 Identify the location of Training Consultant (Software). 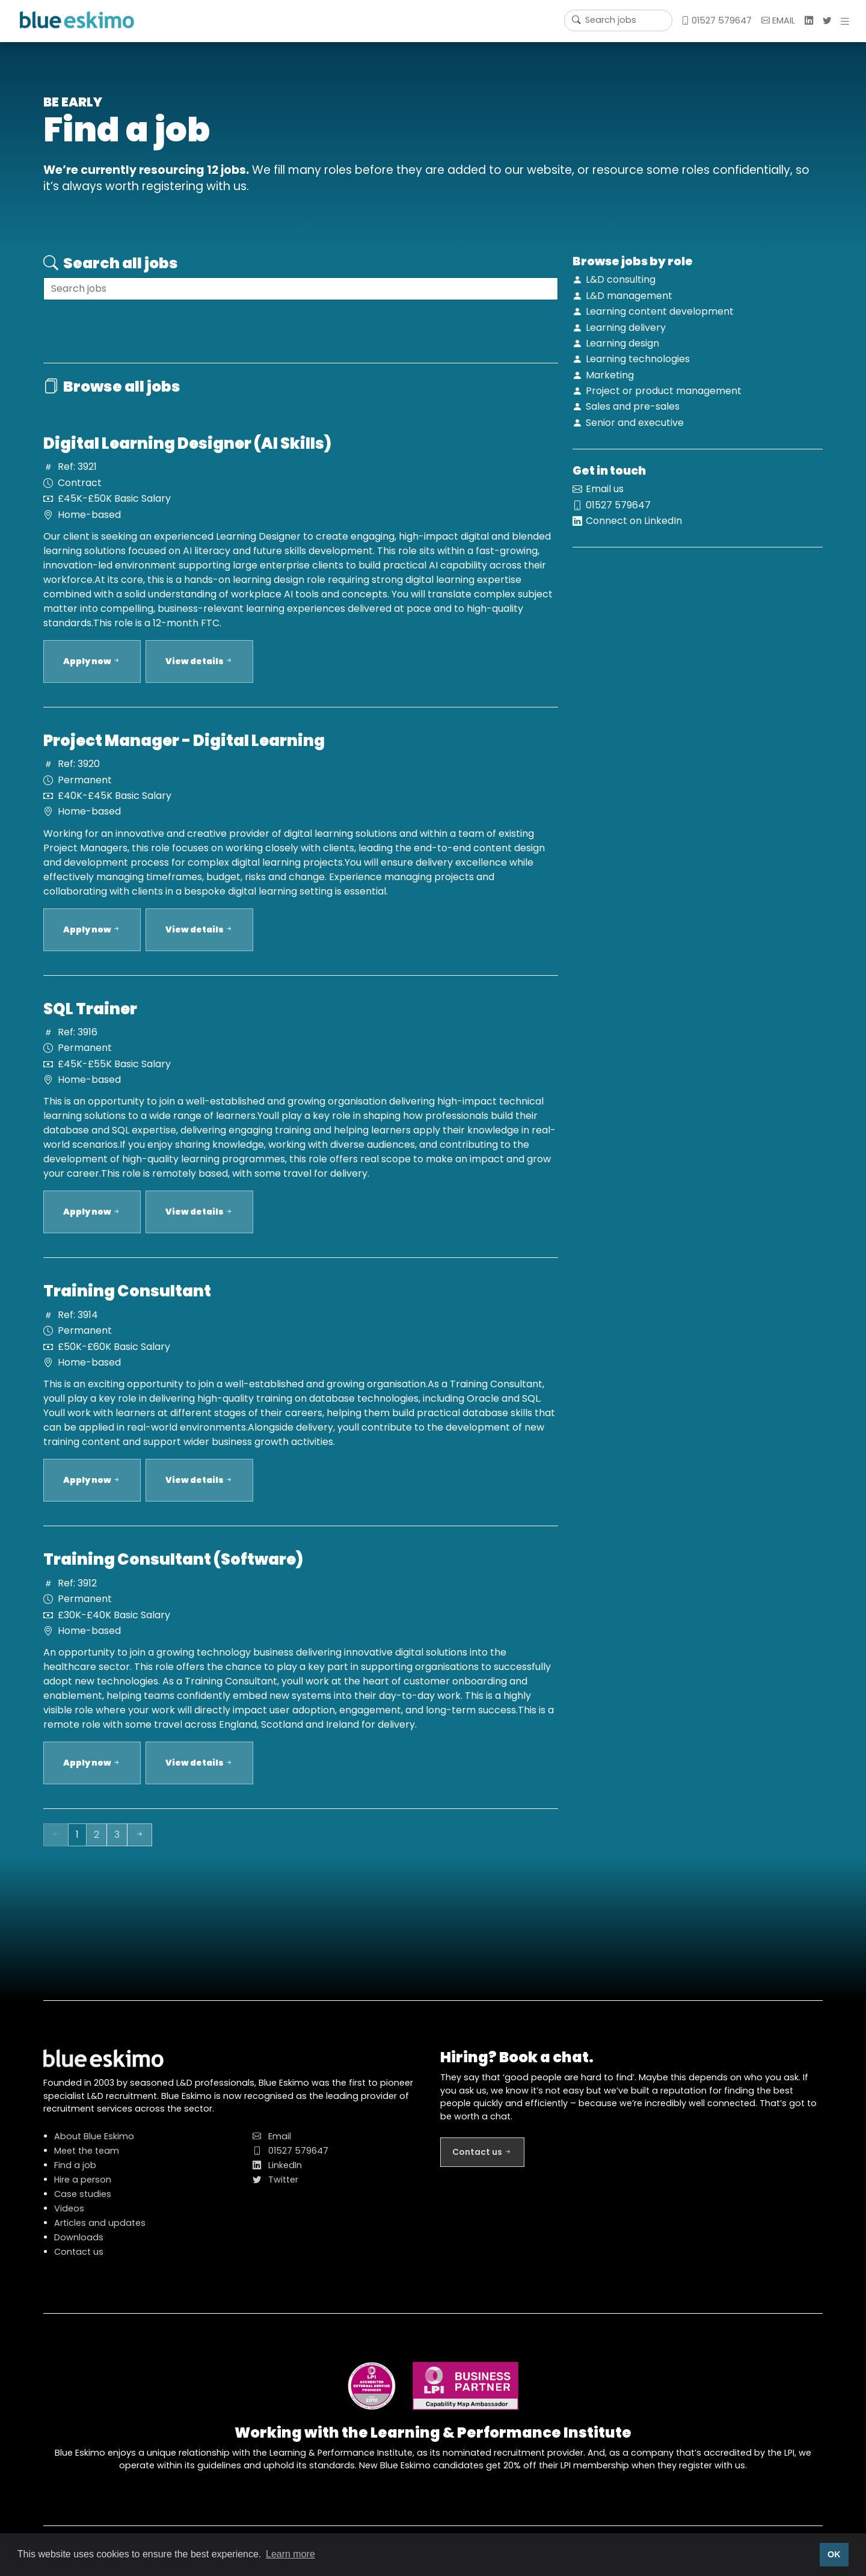
(173, 1571).